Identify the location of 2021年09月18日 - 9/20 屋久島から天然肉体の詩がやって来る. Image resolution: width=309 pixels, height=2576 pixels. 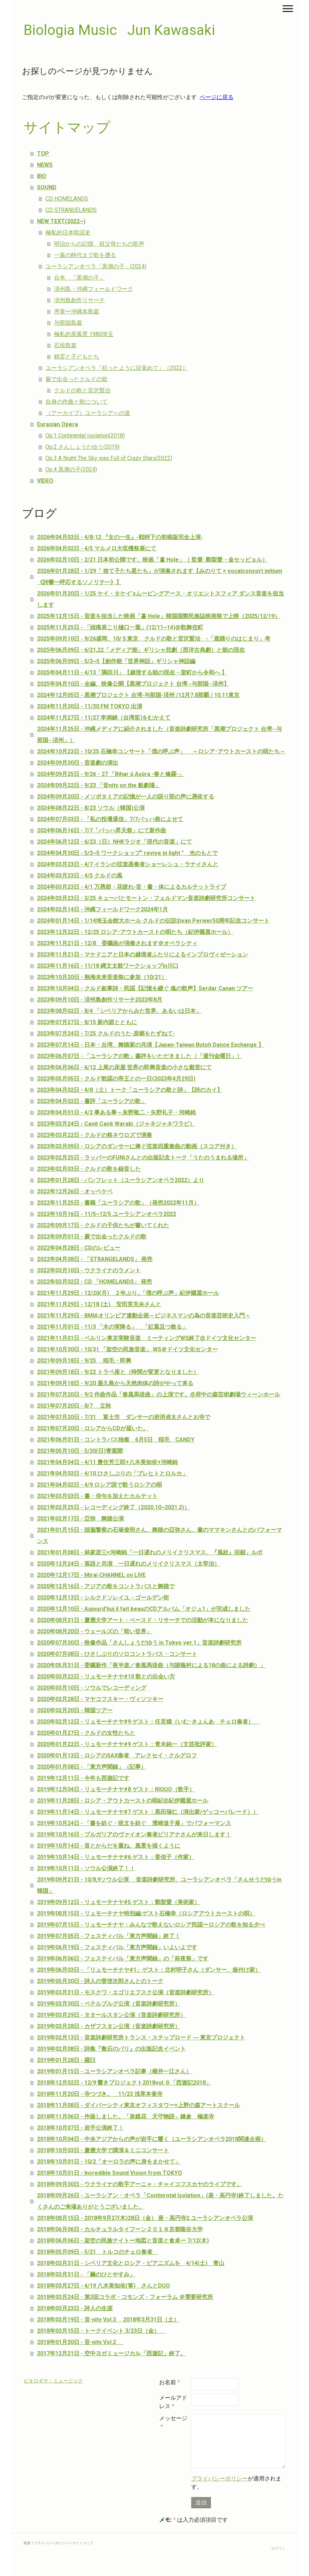
(115, 1383).